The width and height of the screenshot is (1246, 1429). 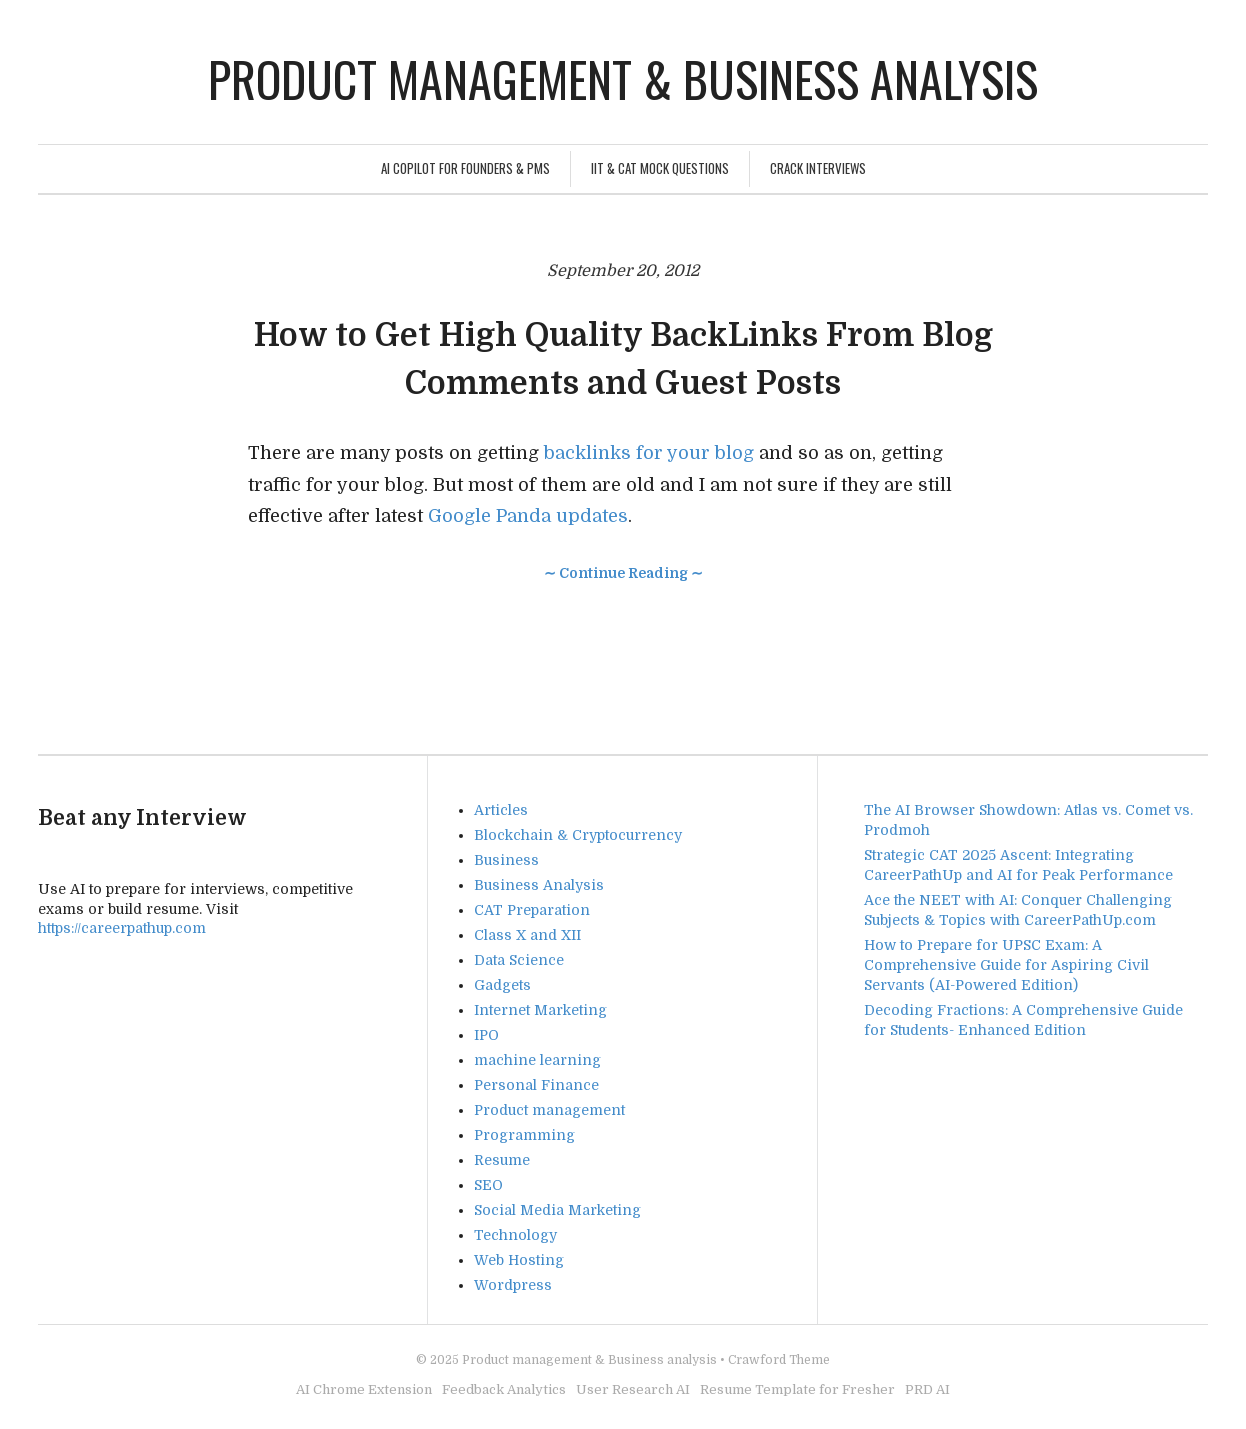 What do you see at coordinates (488, 1185) in the screenshot?
I see `SEO` at bounding box center [488, 1185].